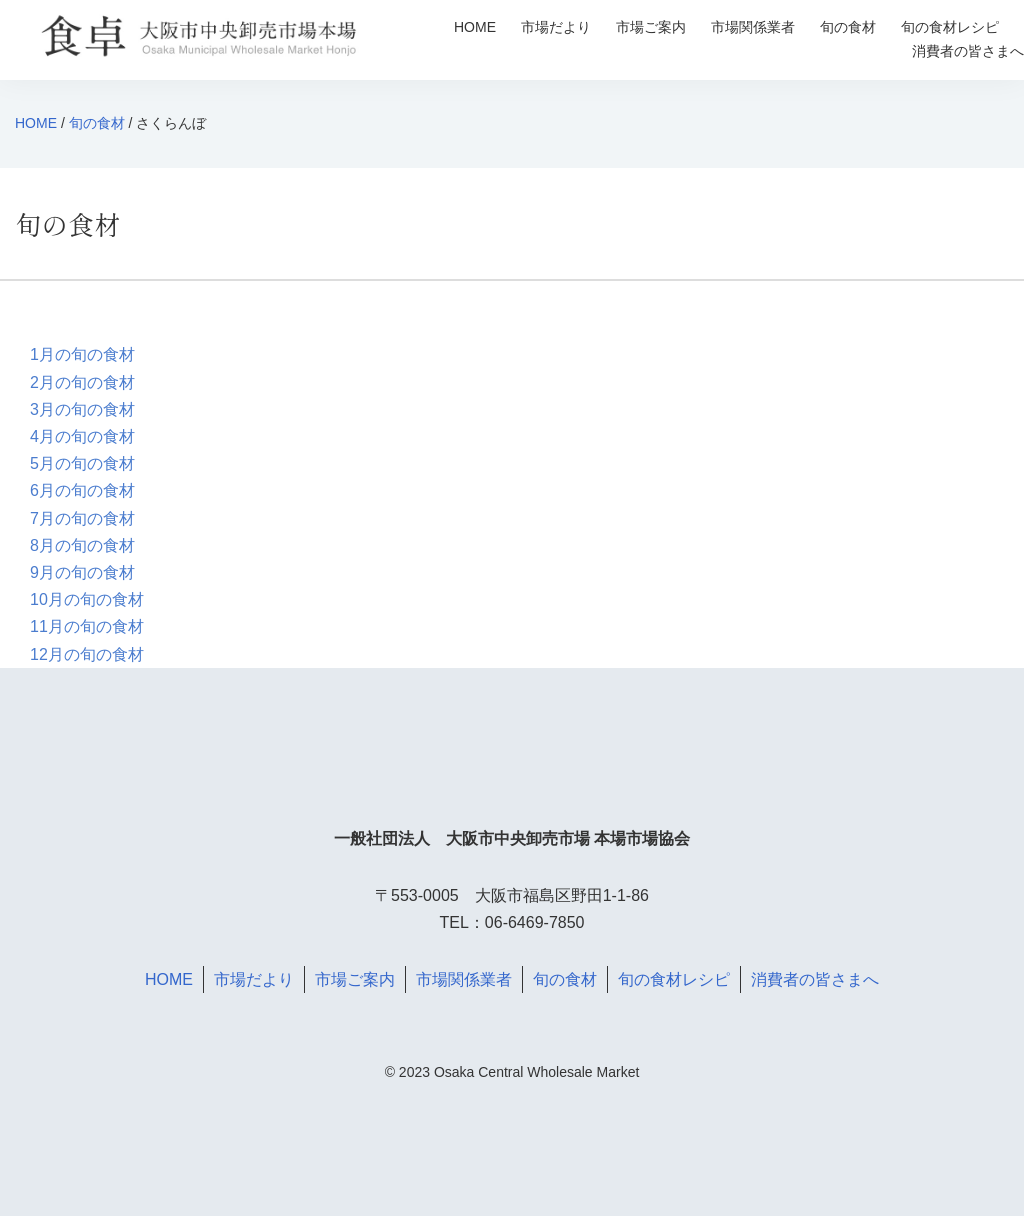 Image resolution: width=1024 pixels, height=1216 pixels. Describe the element at coordinates (848, 27) in the screenshot. I see `旬の食材` at that location.